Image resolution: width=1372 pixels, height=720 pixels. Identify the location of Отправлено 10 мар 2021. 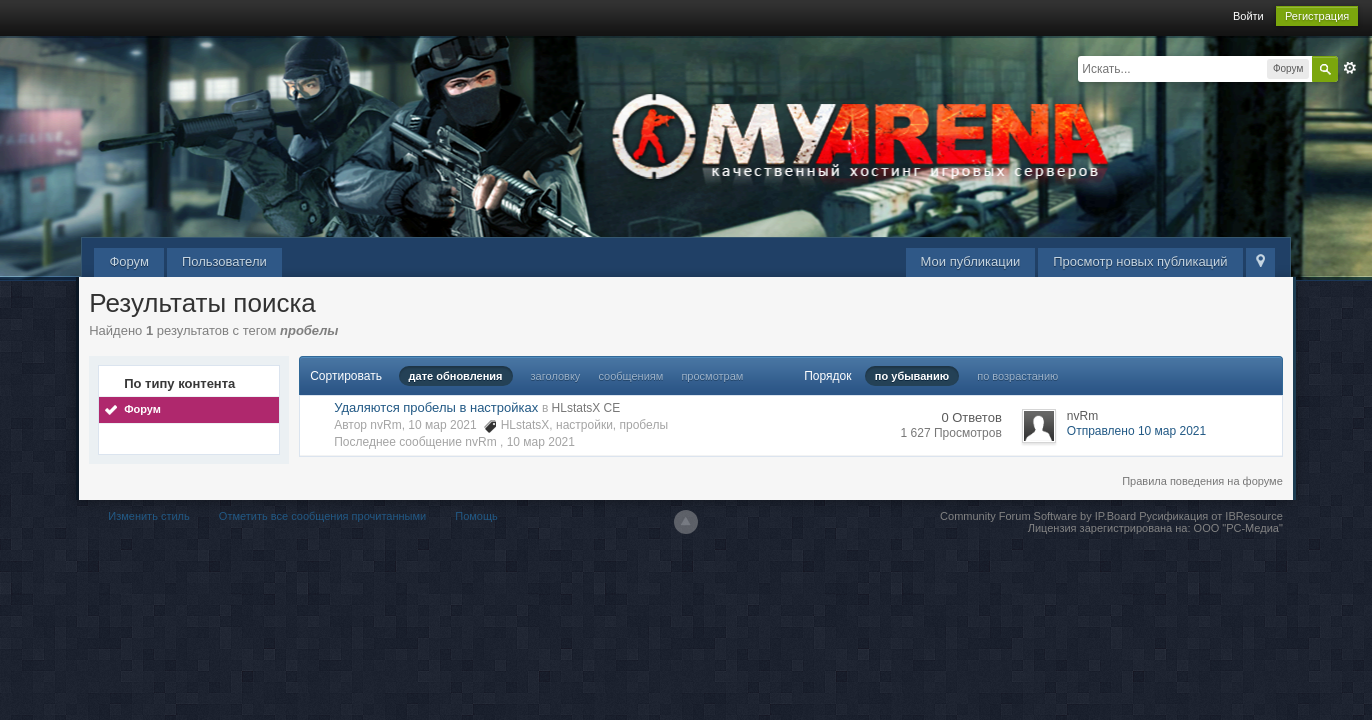
(1136, 431).